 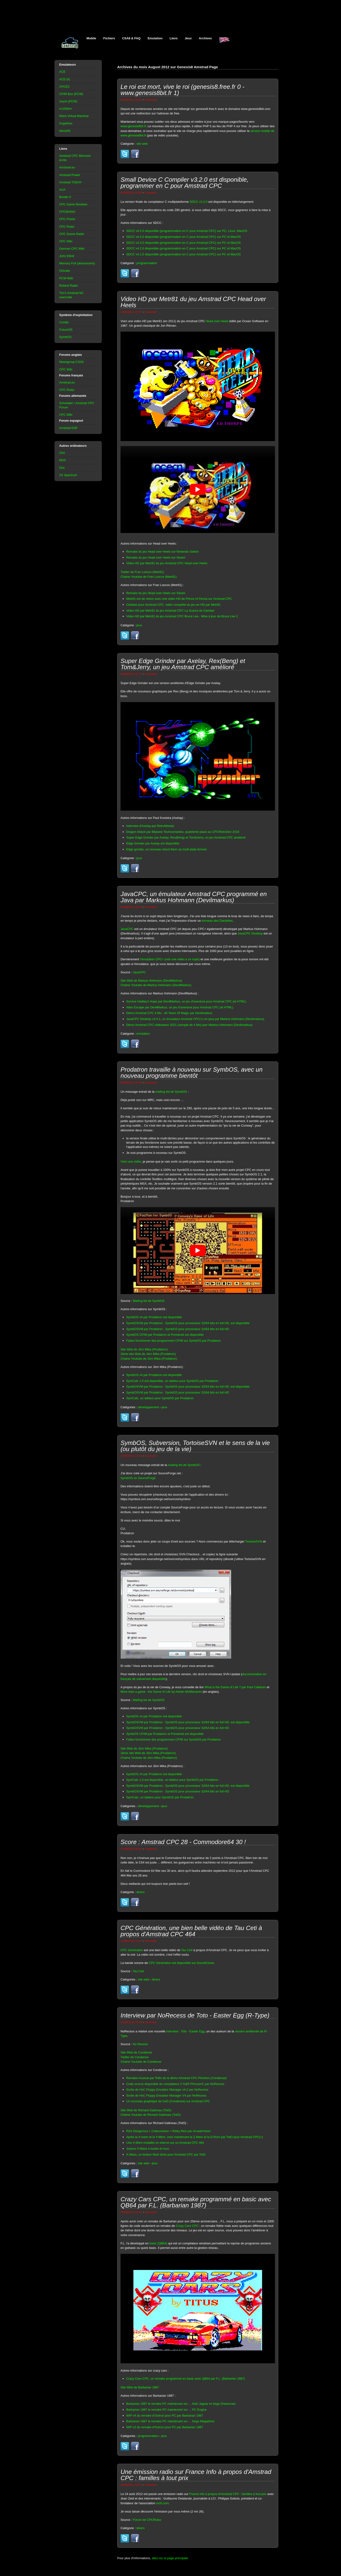 I want to click on Chaine Youtube de Fran Loscos (Metr81), so click(x=149, y=576).